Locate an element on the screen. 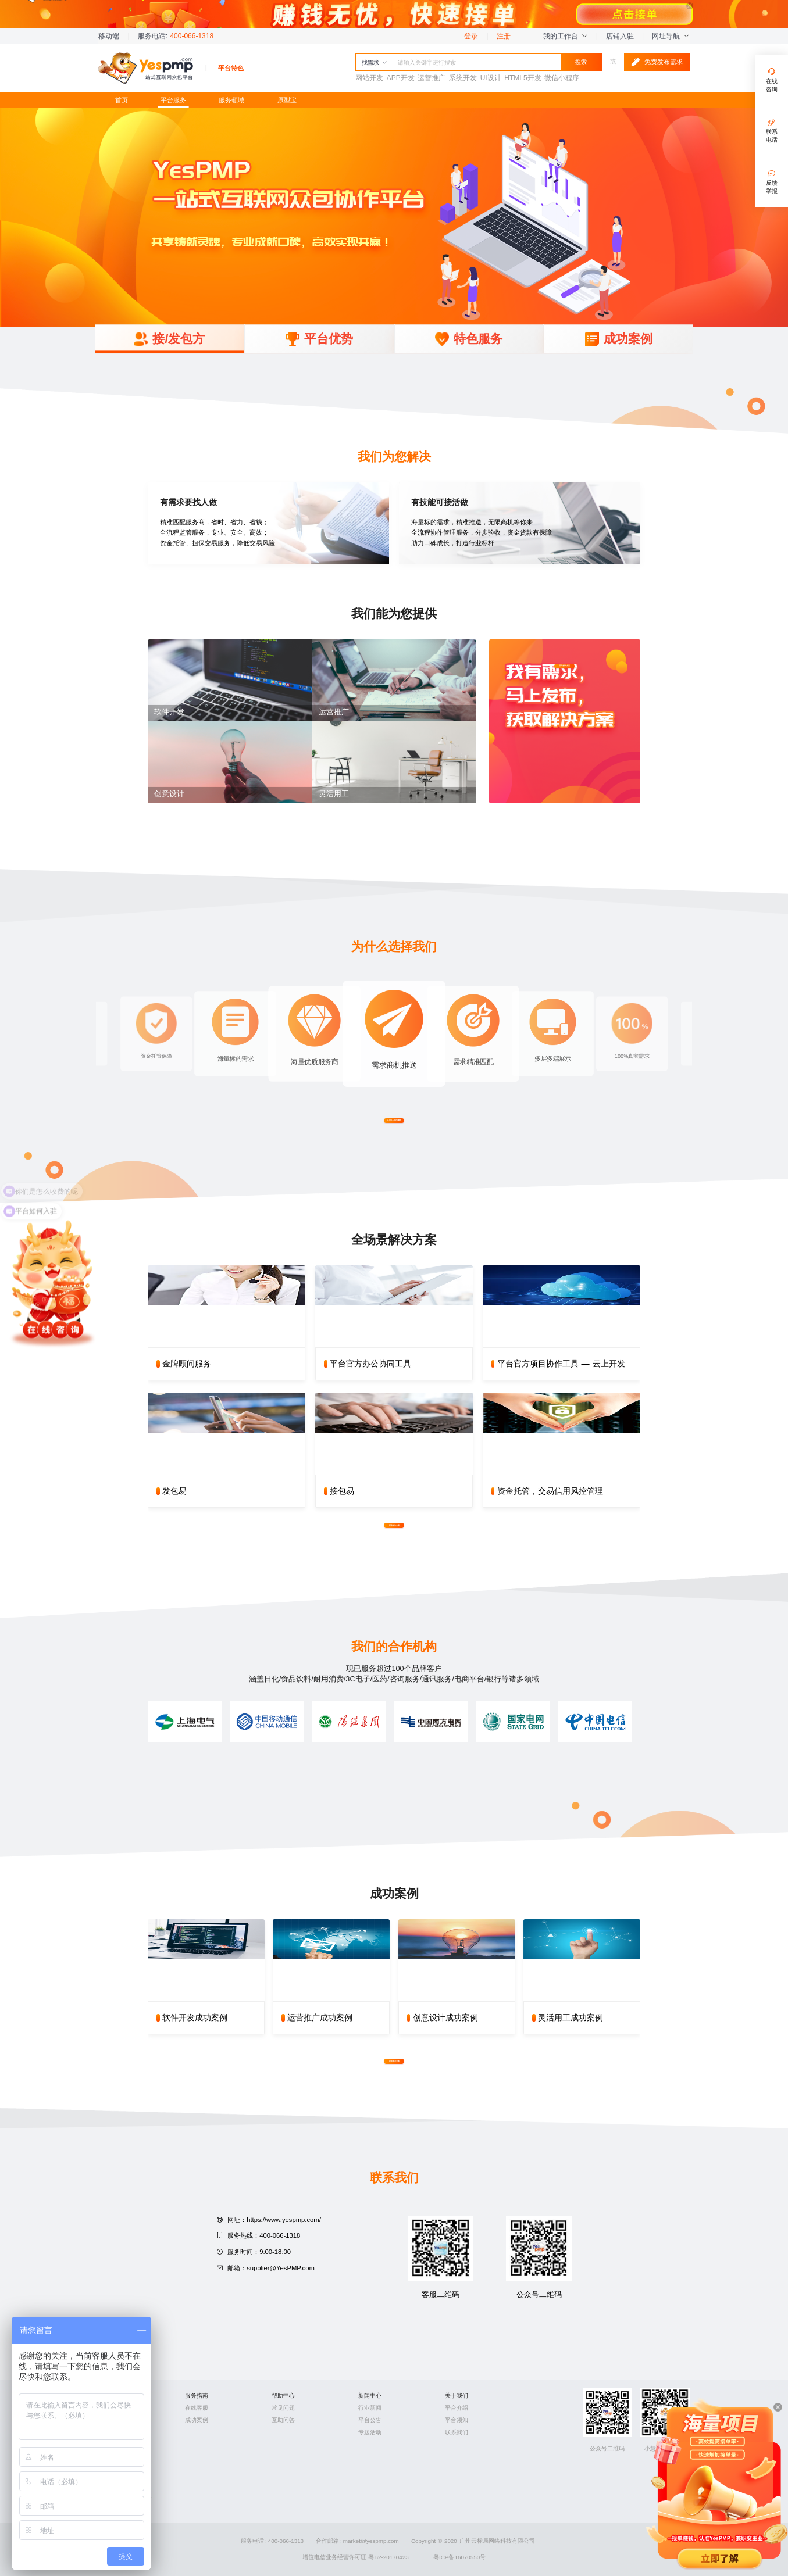 The width and height of the screenshot is (788, 2576). 我的工作台 is located at coordinates (565, 36).